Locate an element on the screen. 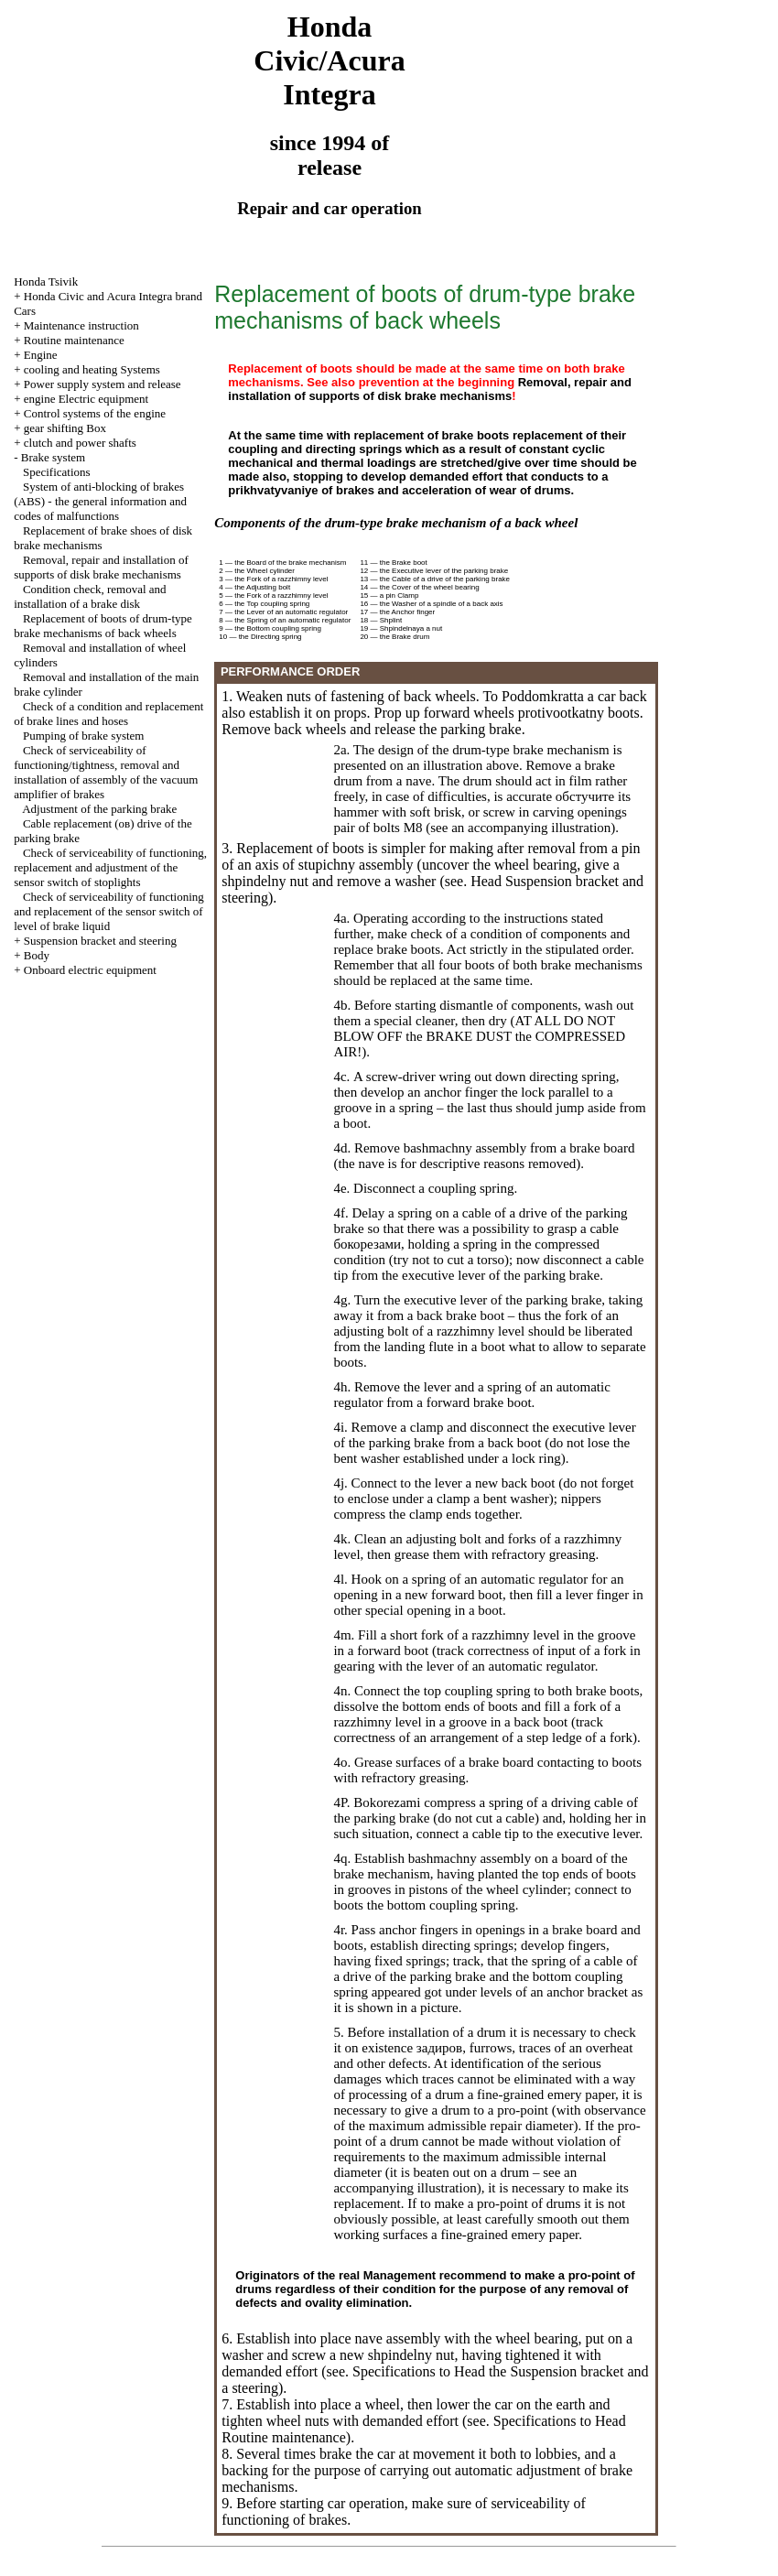 The image size is (778, 2576). Adjustment of the parking brake is located at coordinates (99, 809).